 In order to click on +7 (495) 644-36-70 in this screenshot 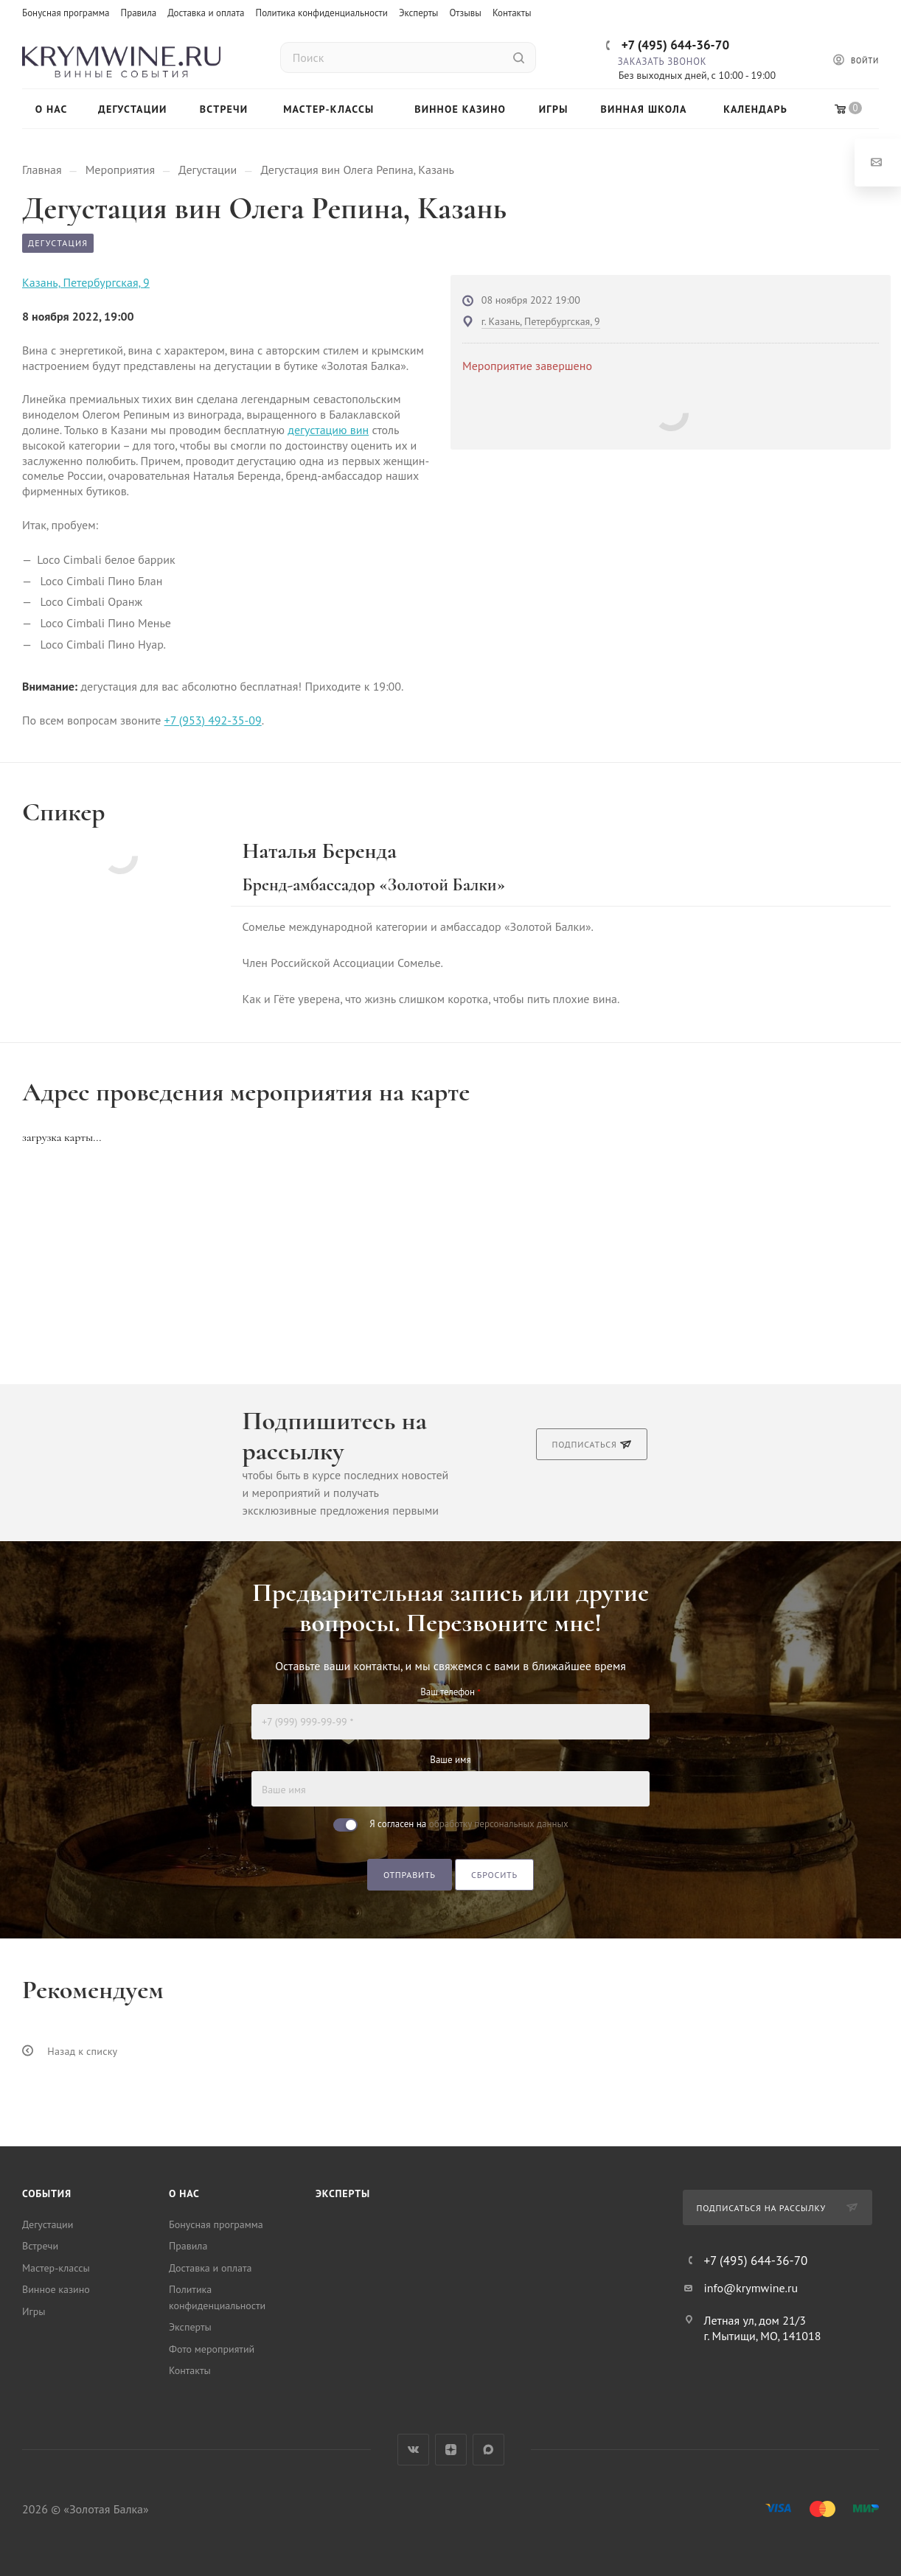, I will do `click(675, 45)`.